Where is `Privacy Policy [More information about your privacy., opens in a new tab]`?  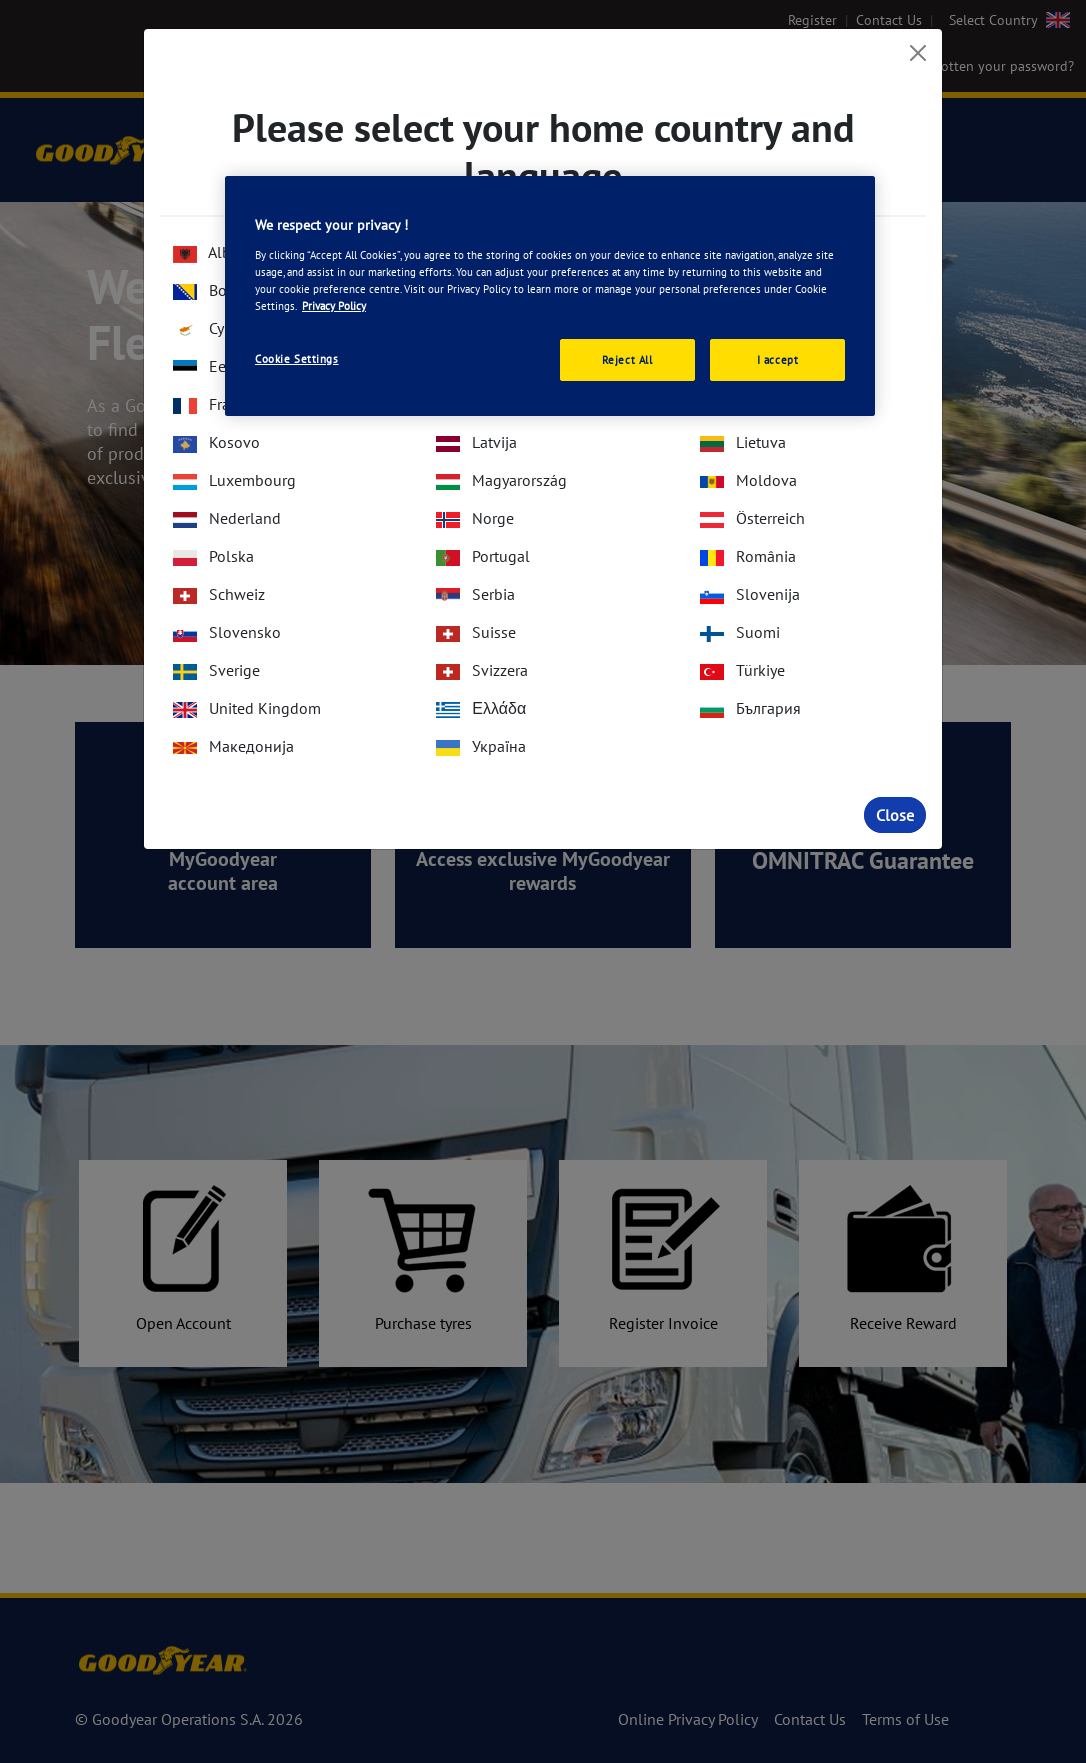 Privacy Policy [More information about your privacy., opens in a new tab] is located at coordinates (334, 305).